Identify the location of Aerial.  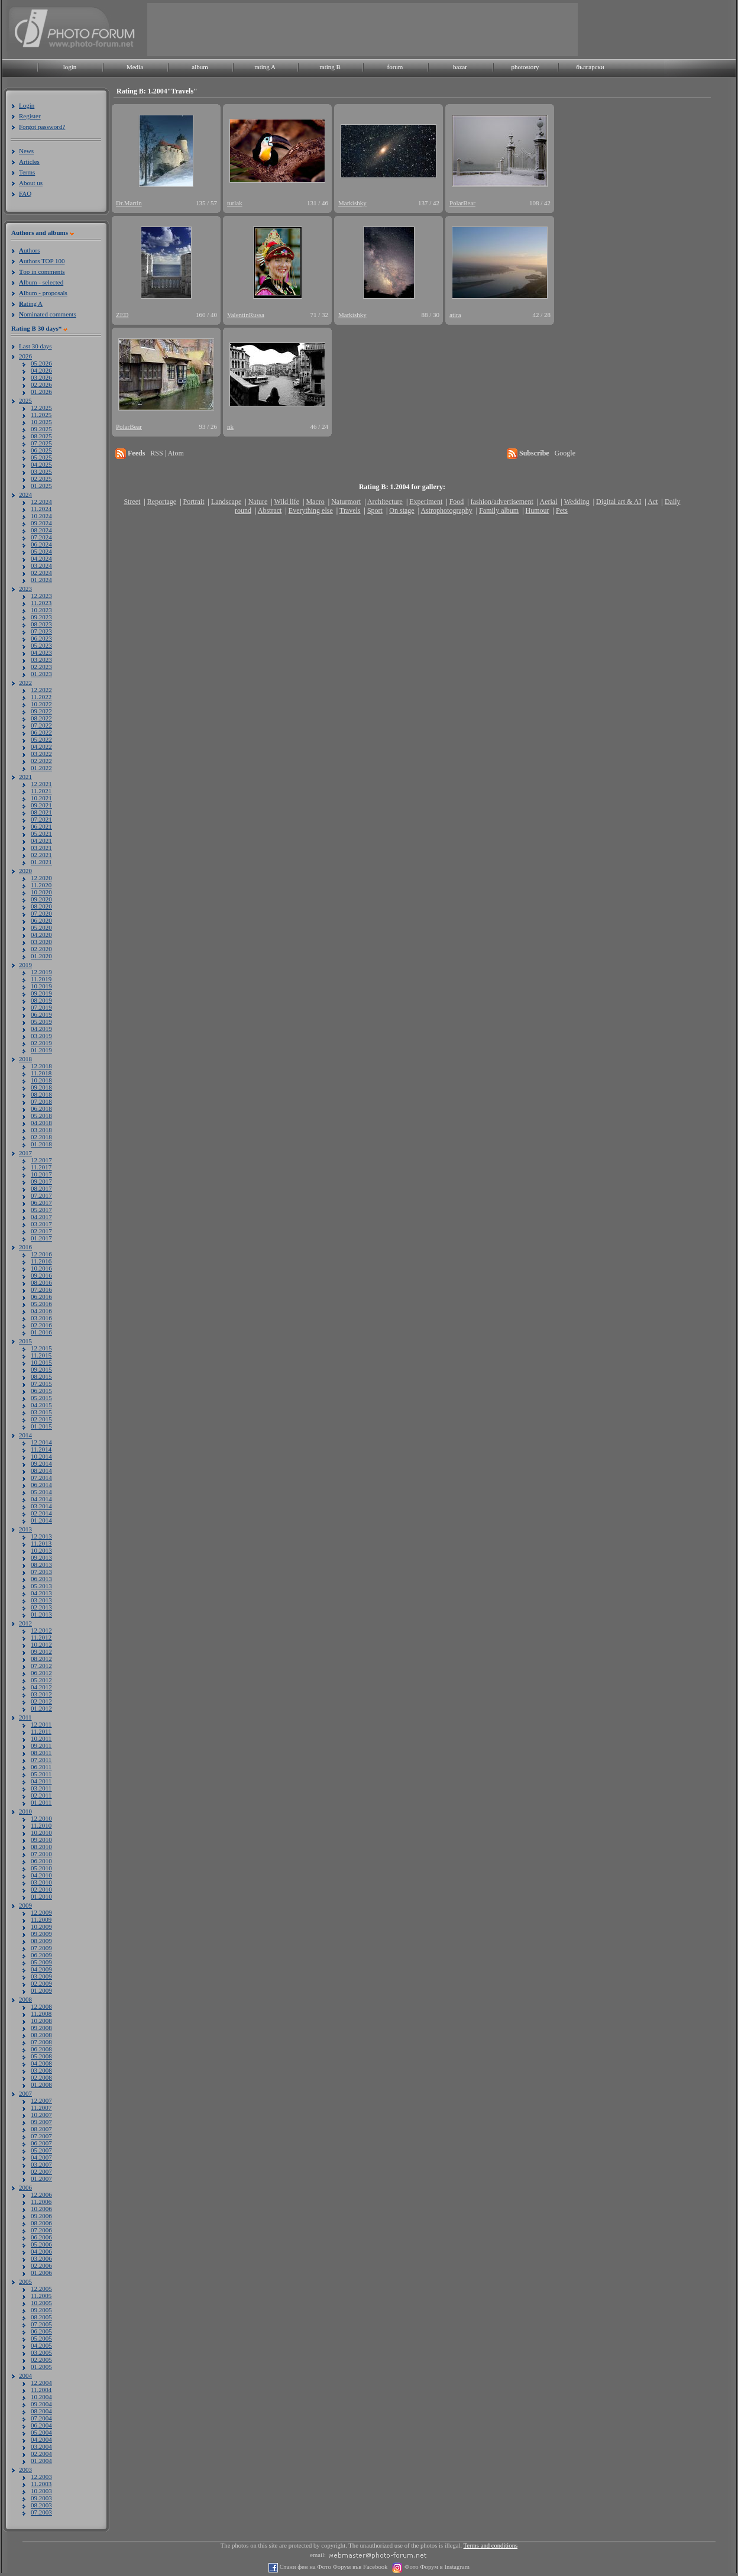
(548, 501).